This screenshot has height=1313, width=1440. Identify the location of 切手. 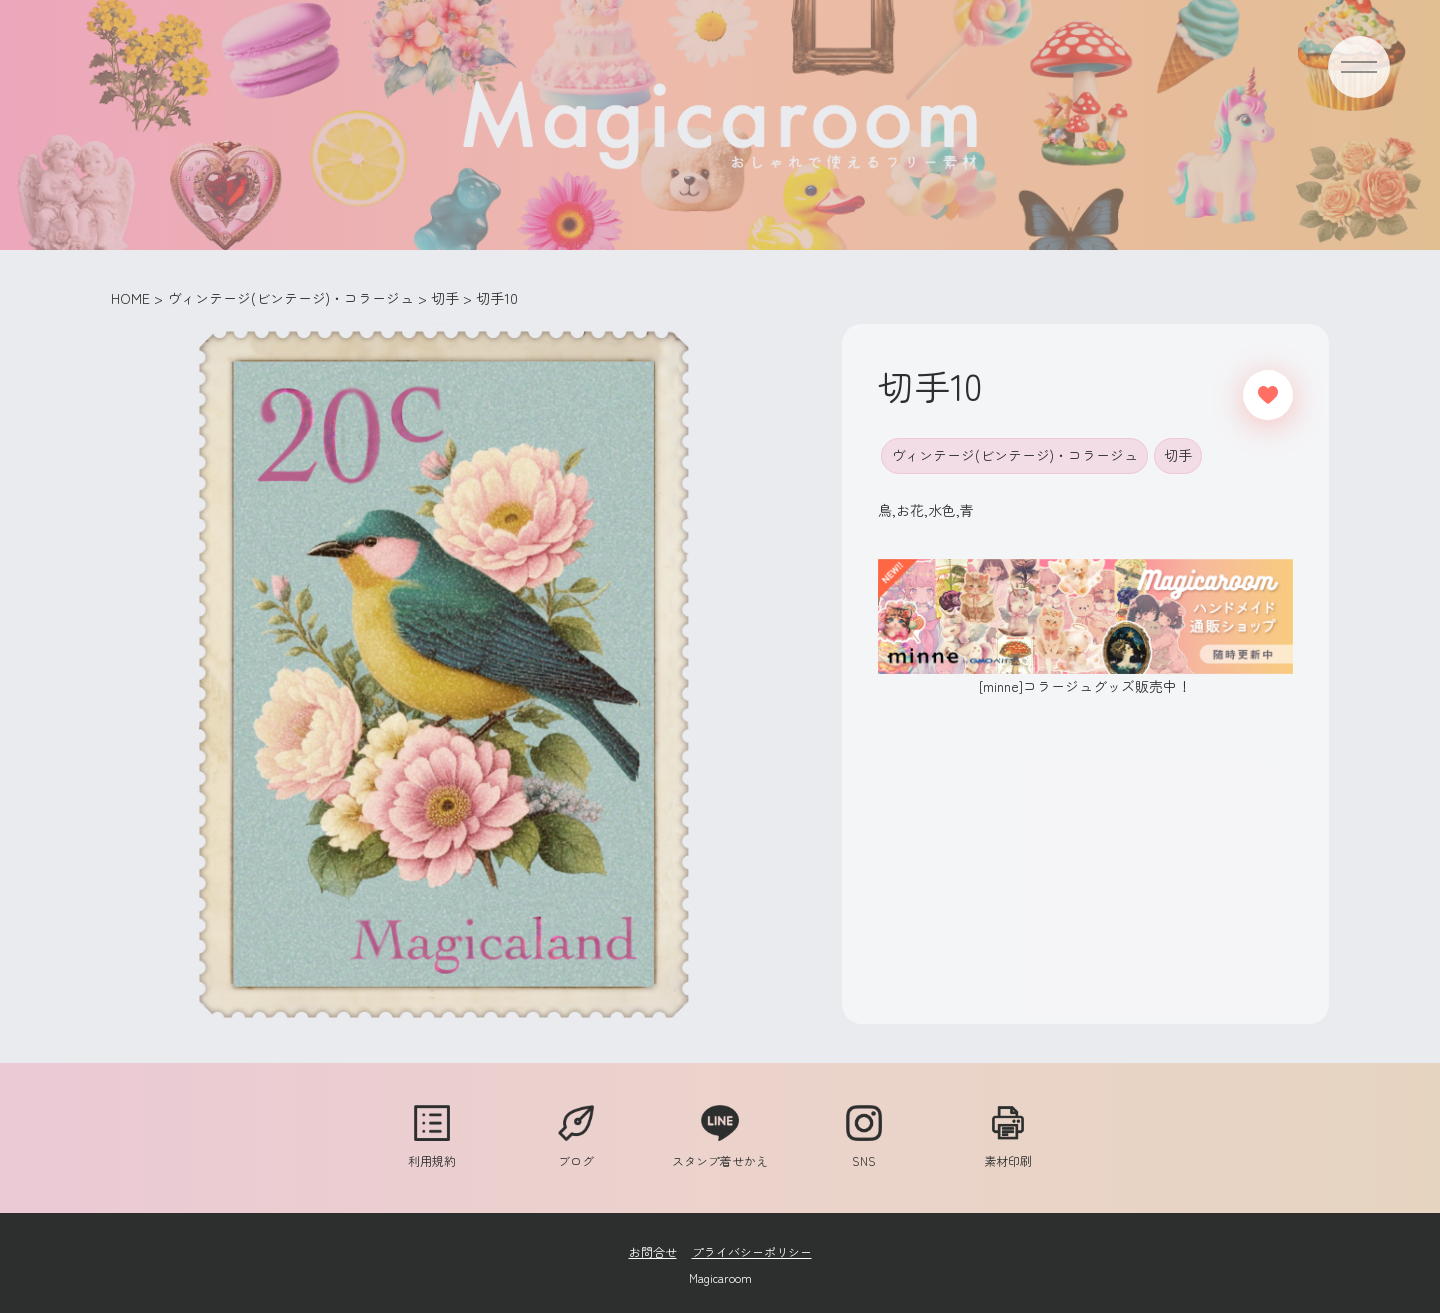
(1178, 455).